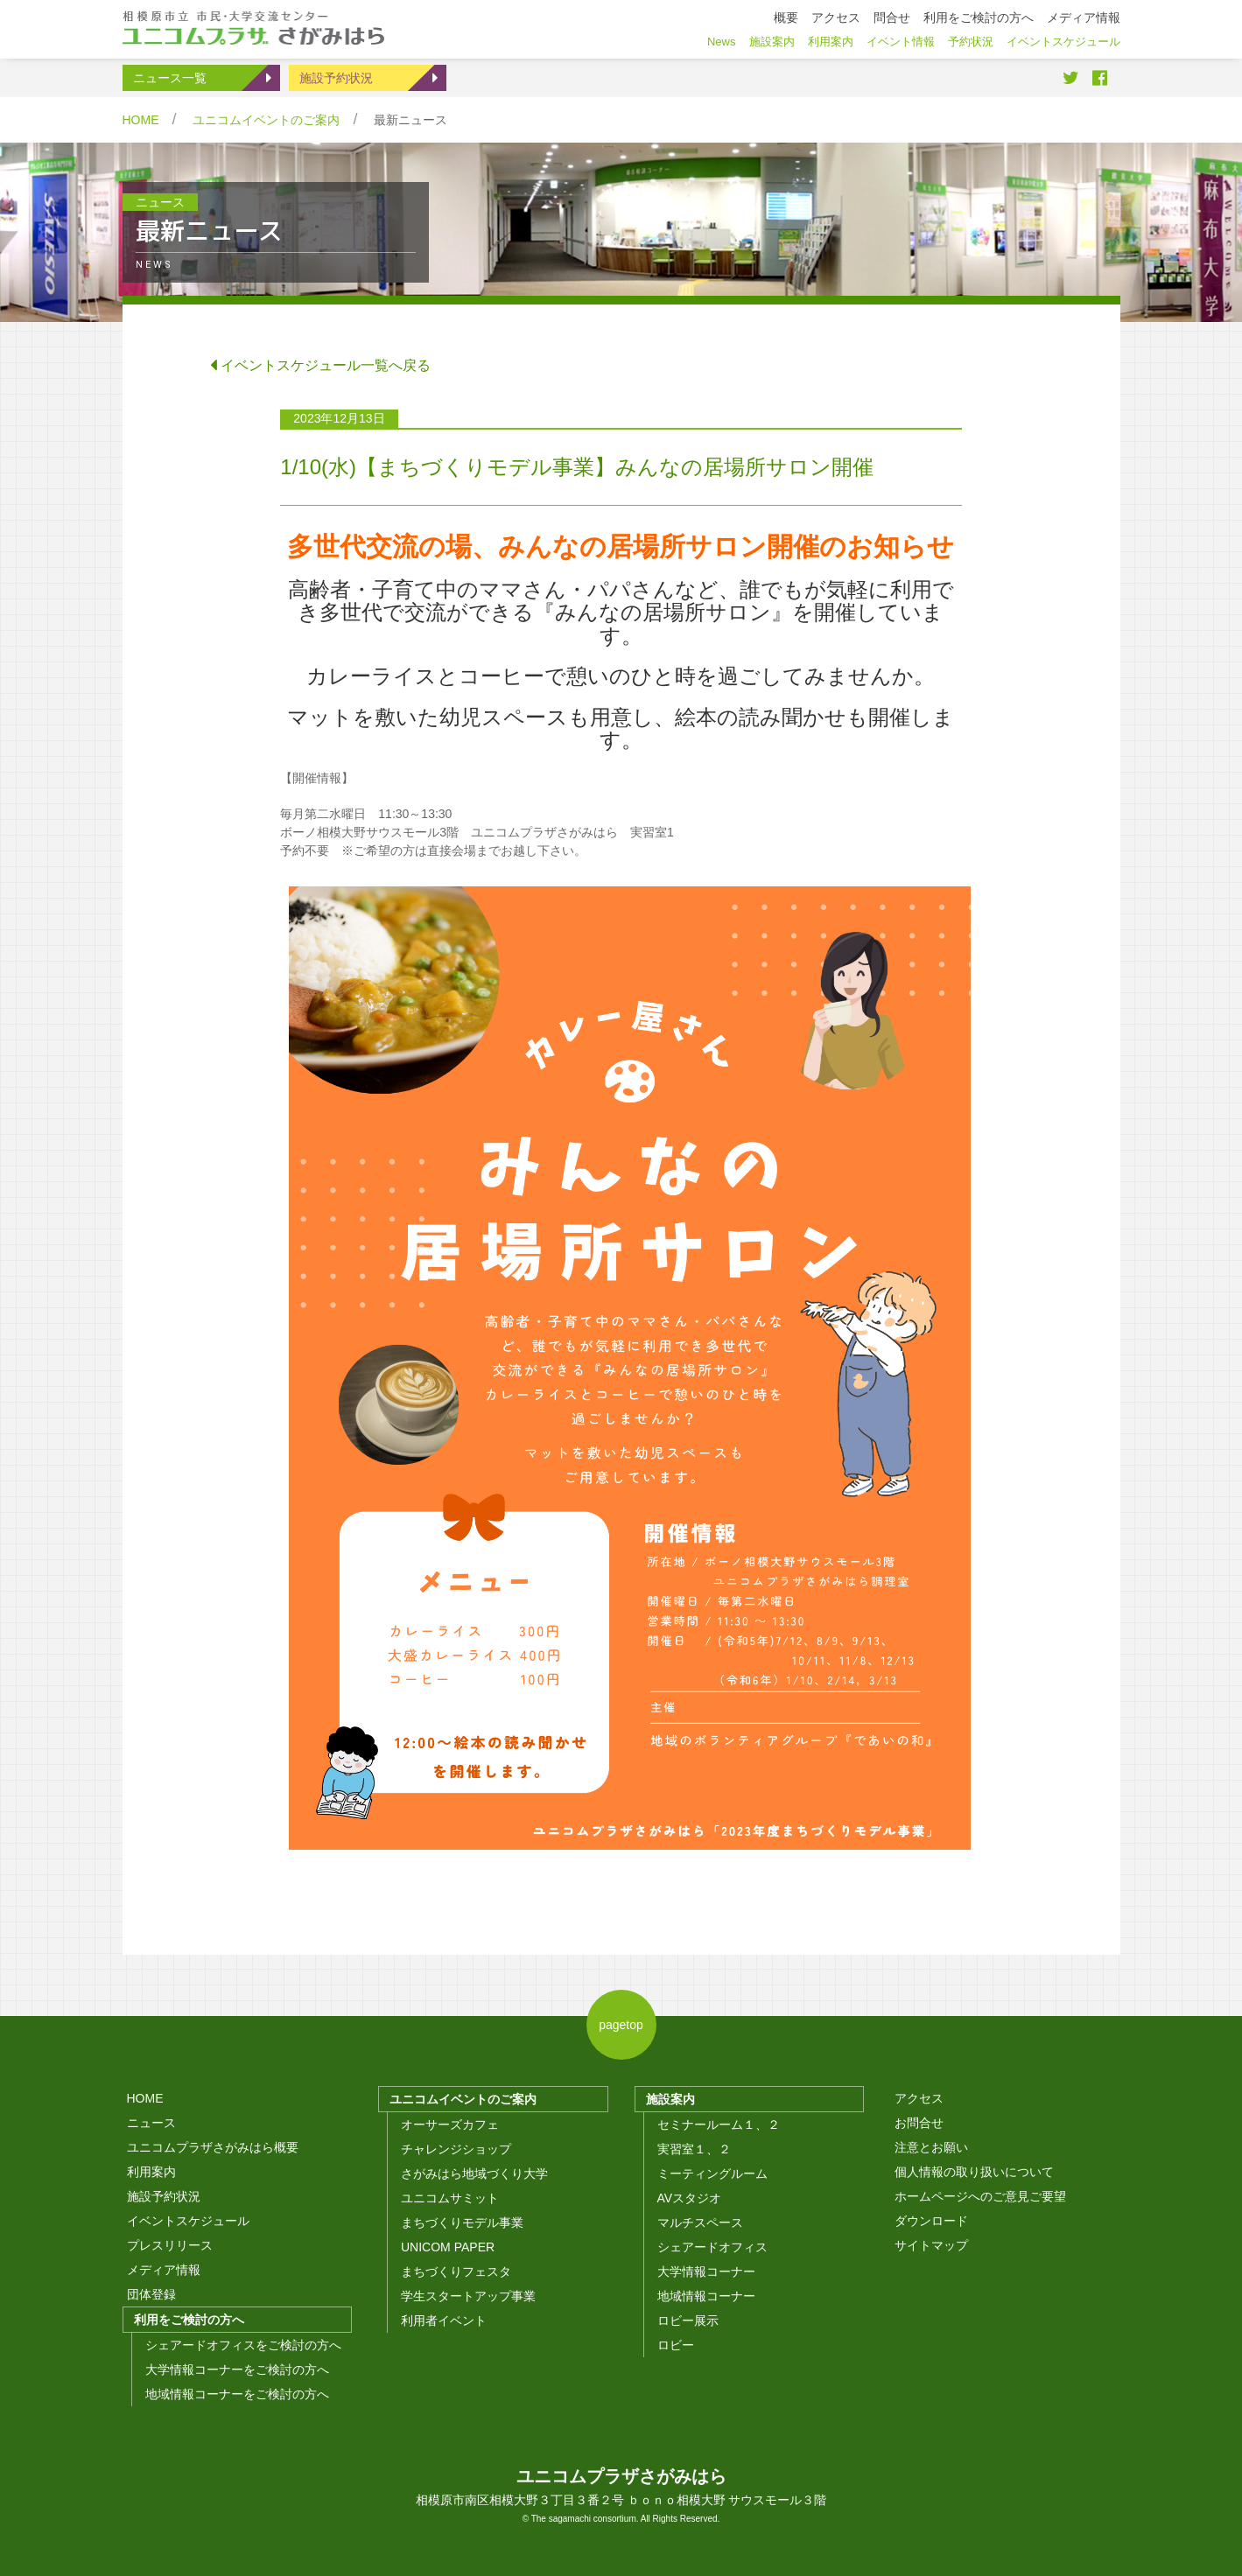  Describe the element at coordinates (212, 2147) in the screenshot. I see `ユニコムプラザさがみはら概要` at that location.